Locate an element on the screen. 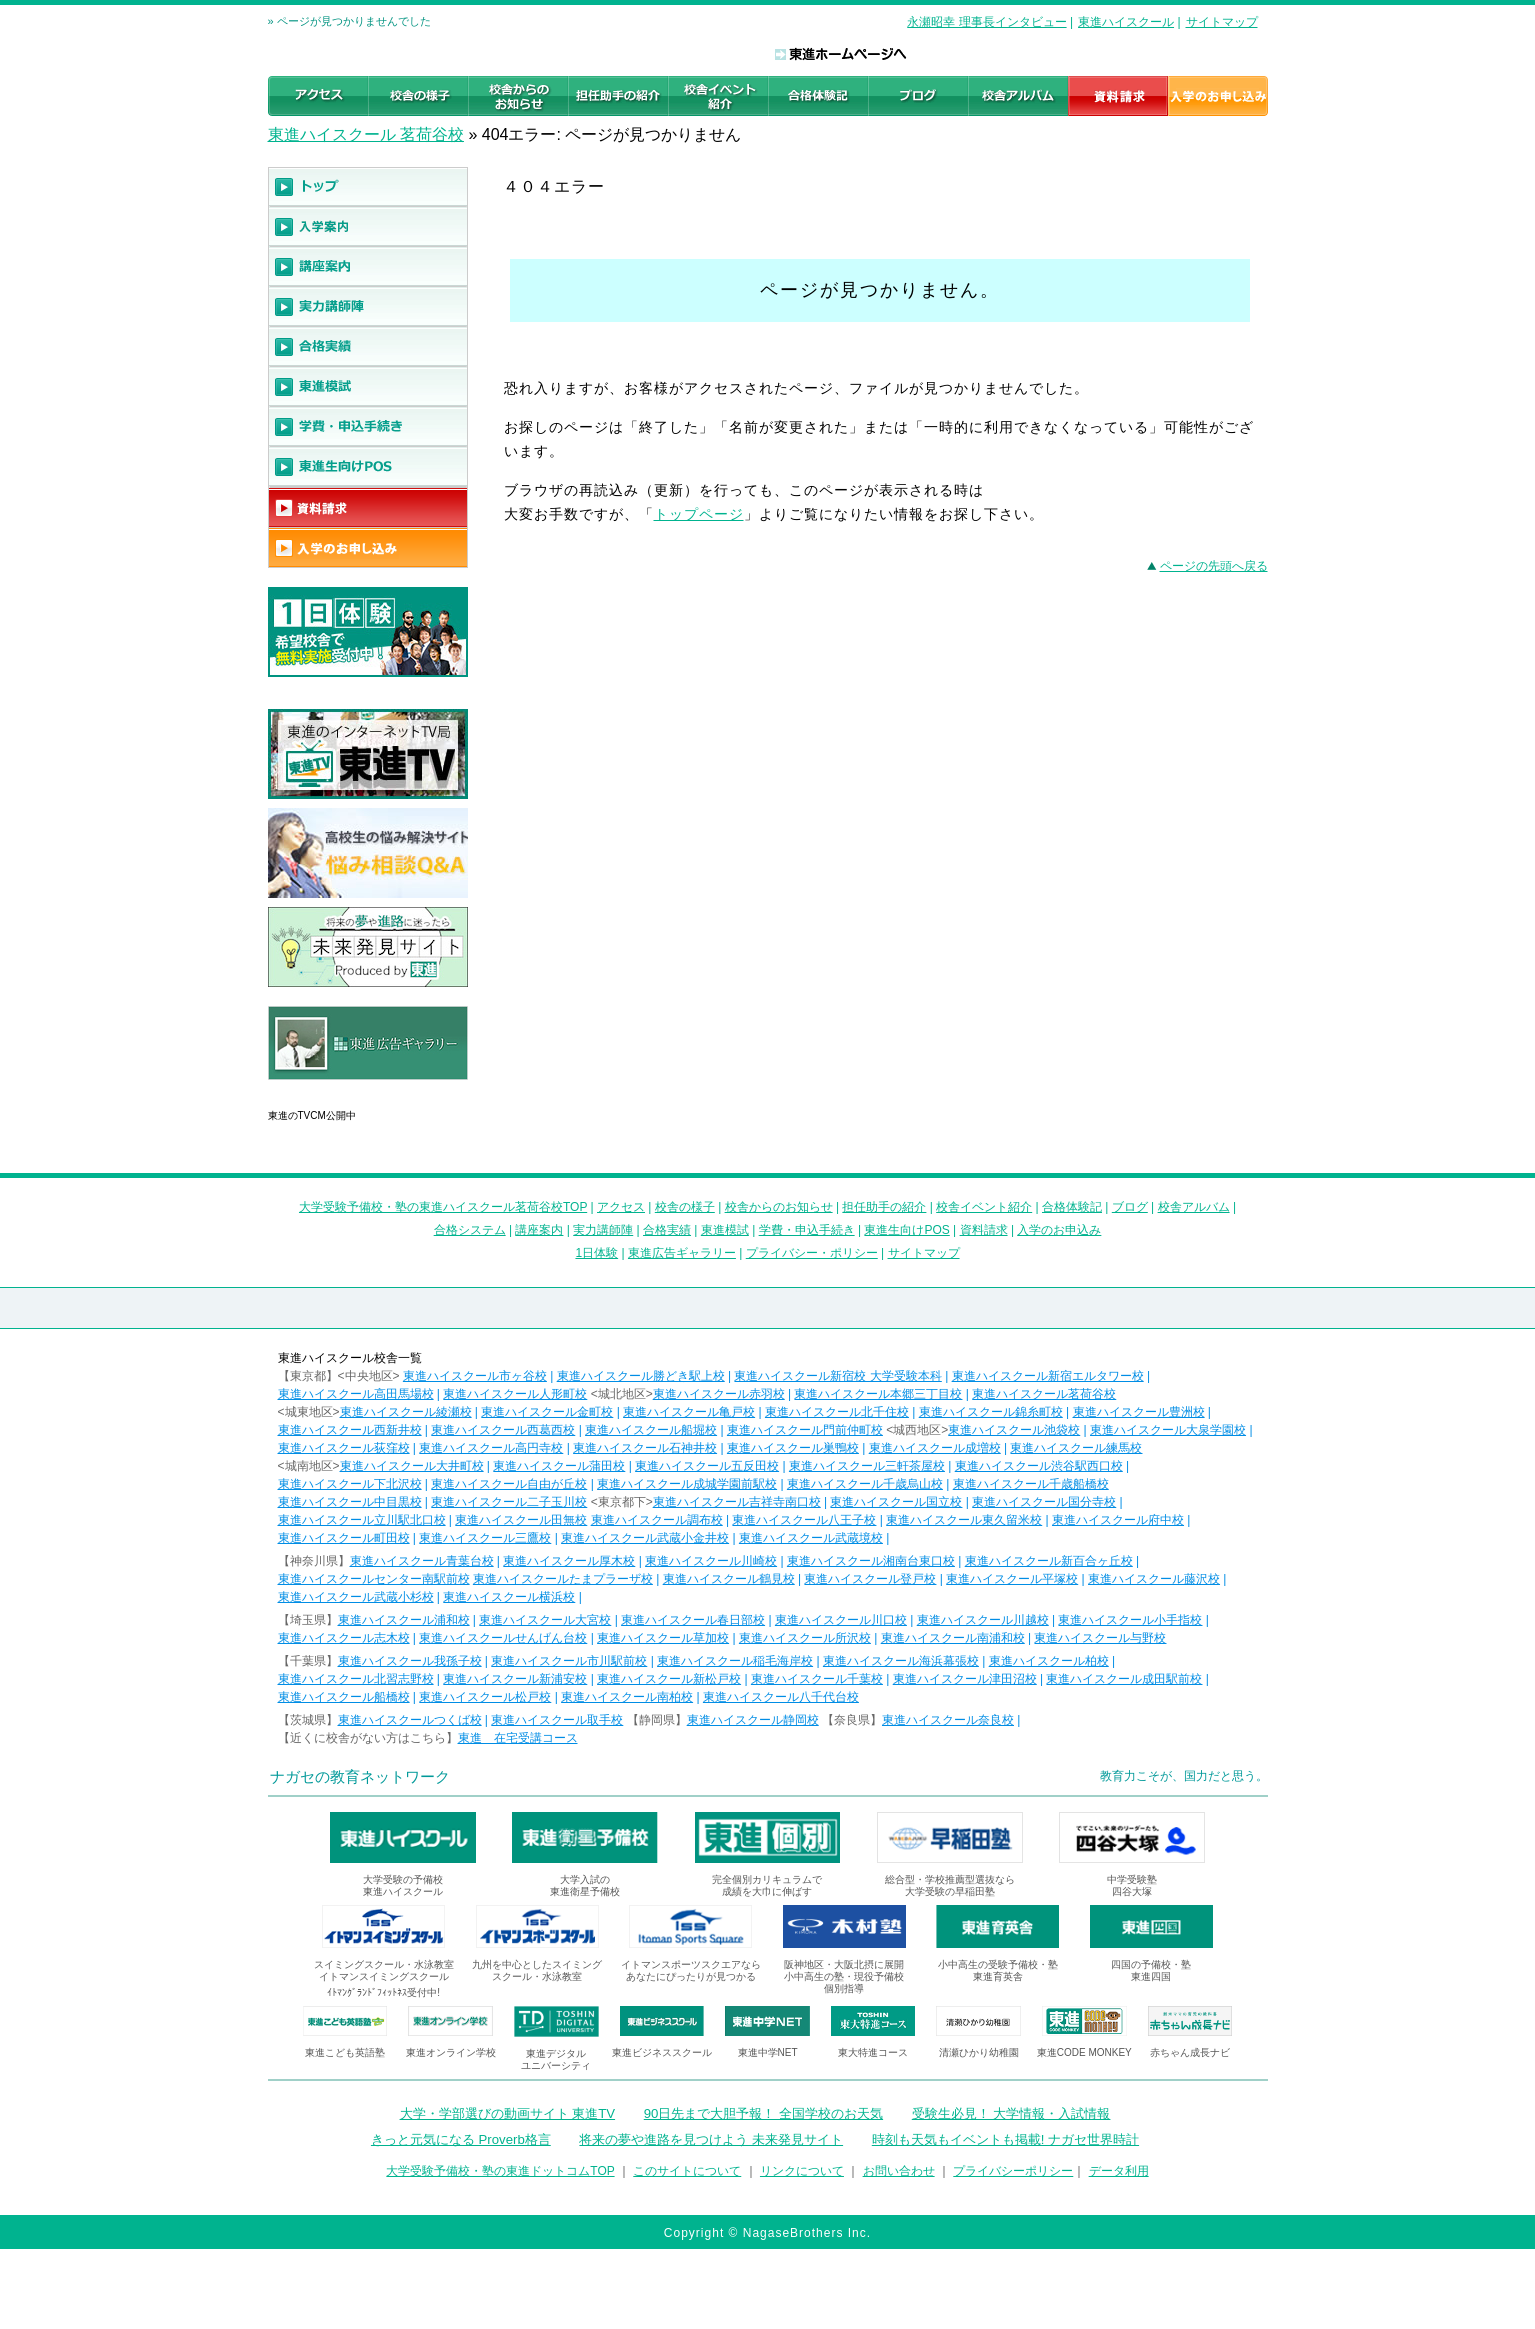  東進ハイスクール浦和校 is located at coordinates (404, 1620).